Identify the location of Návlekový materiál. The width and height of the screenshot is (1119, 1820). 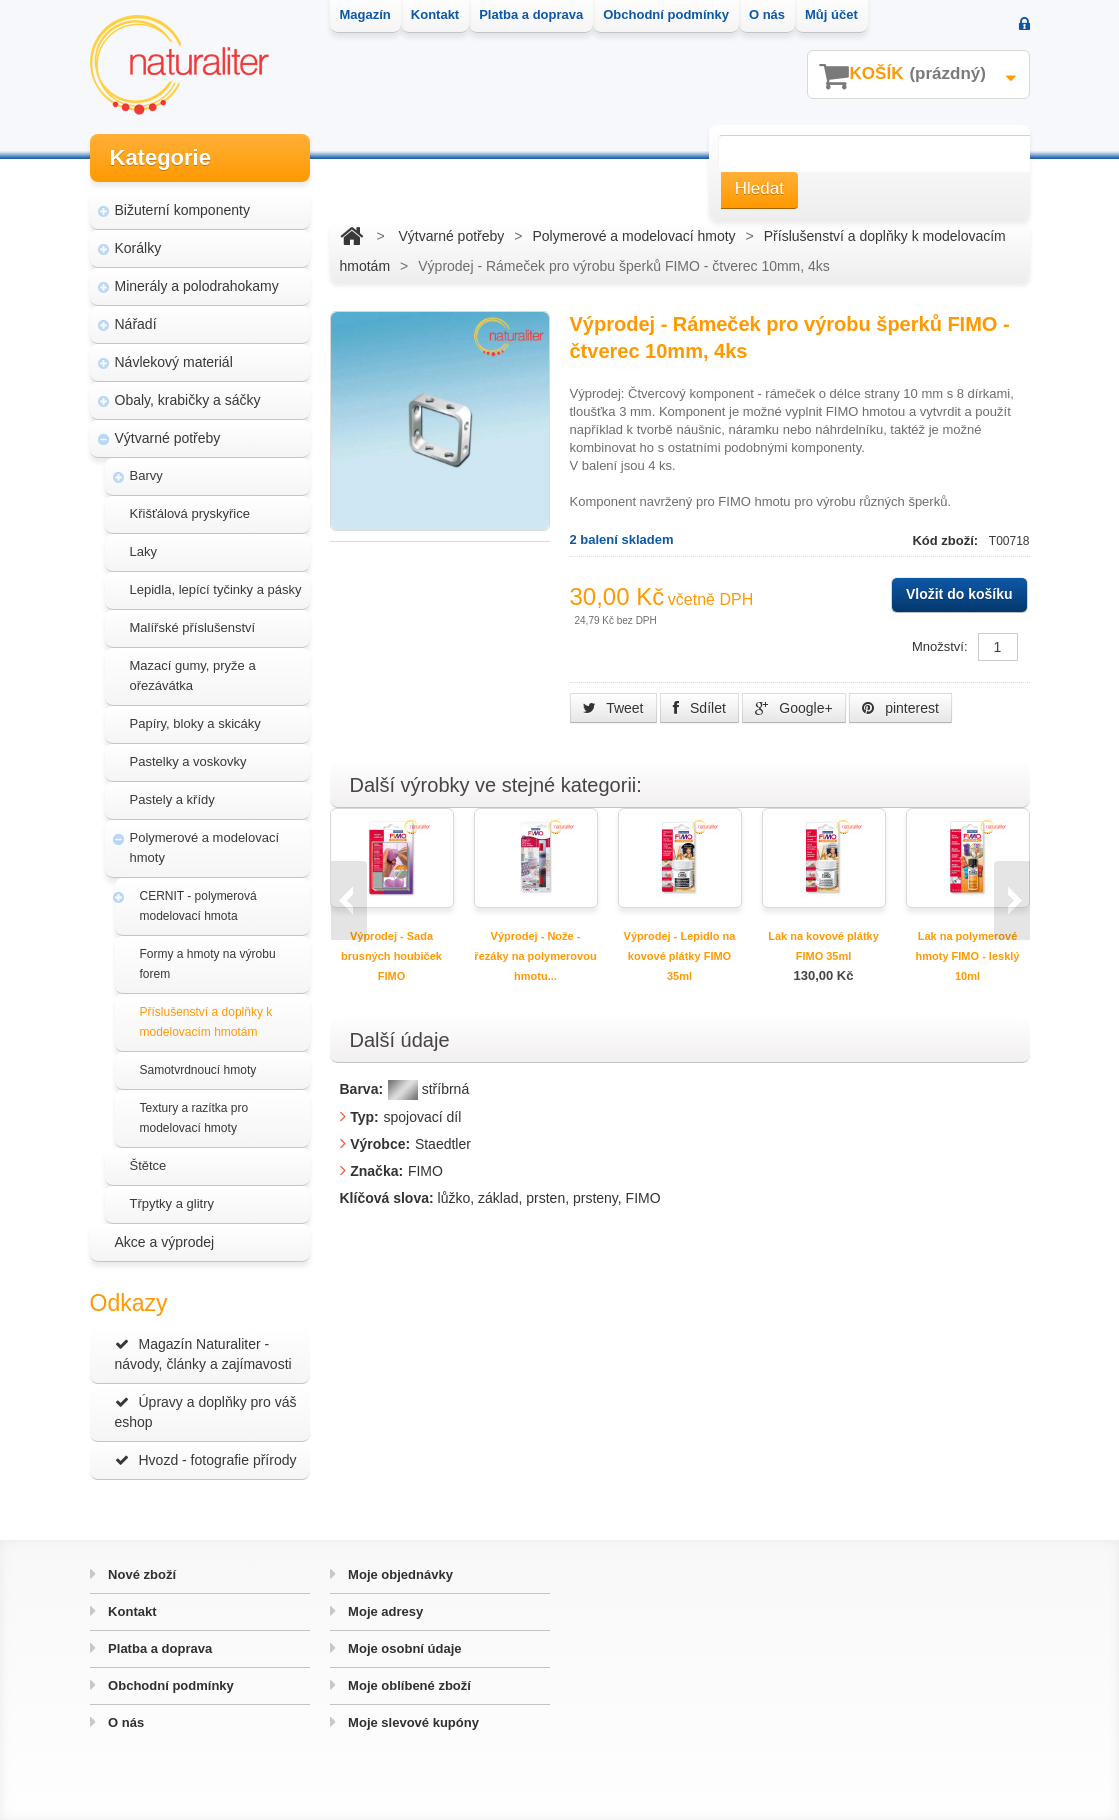
(174, 362).